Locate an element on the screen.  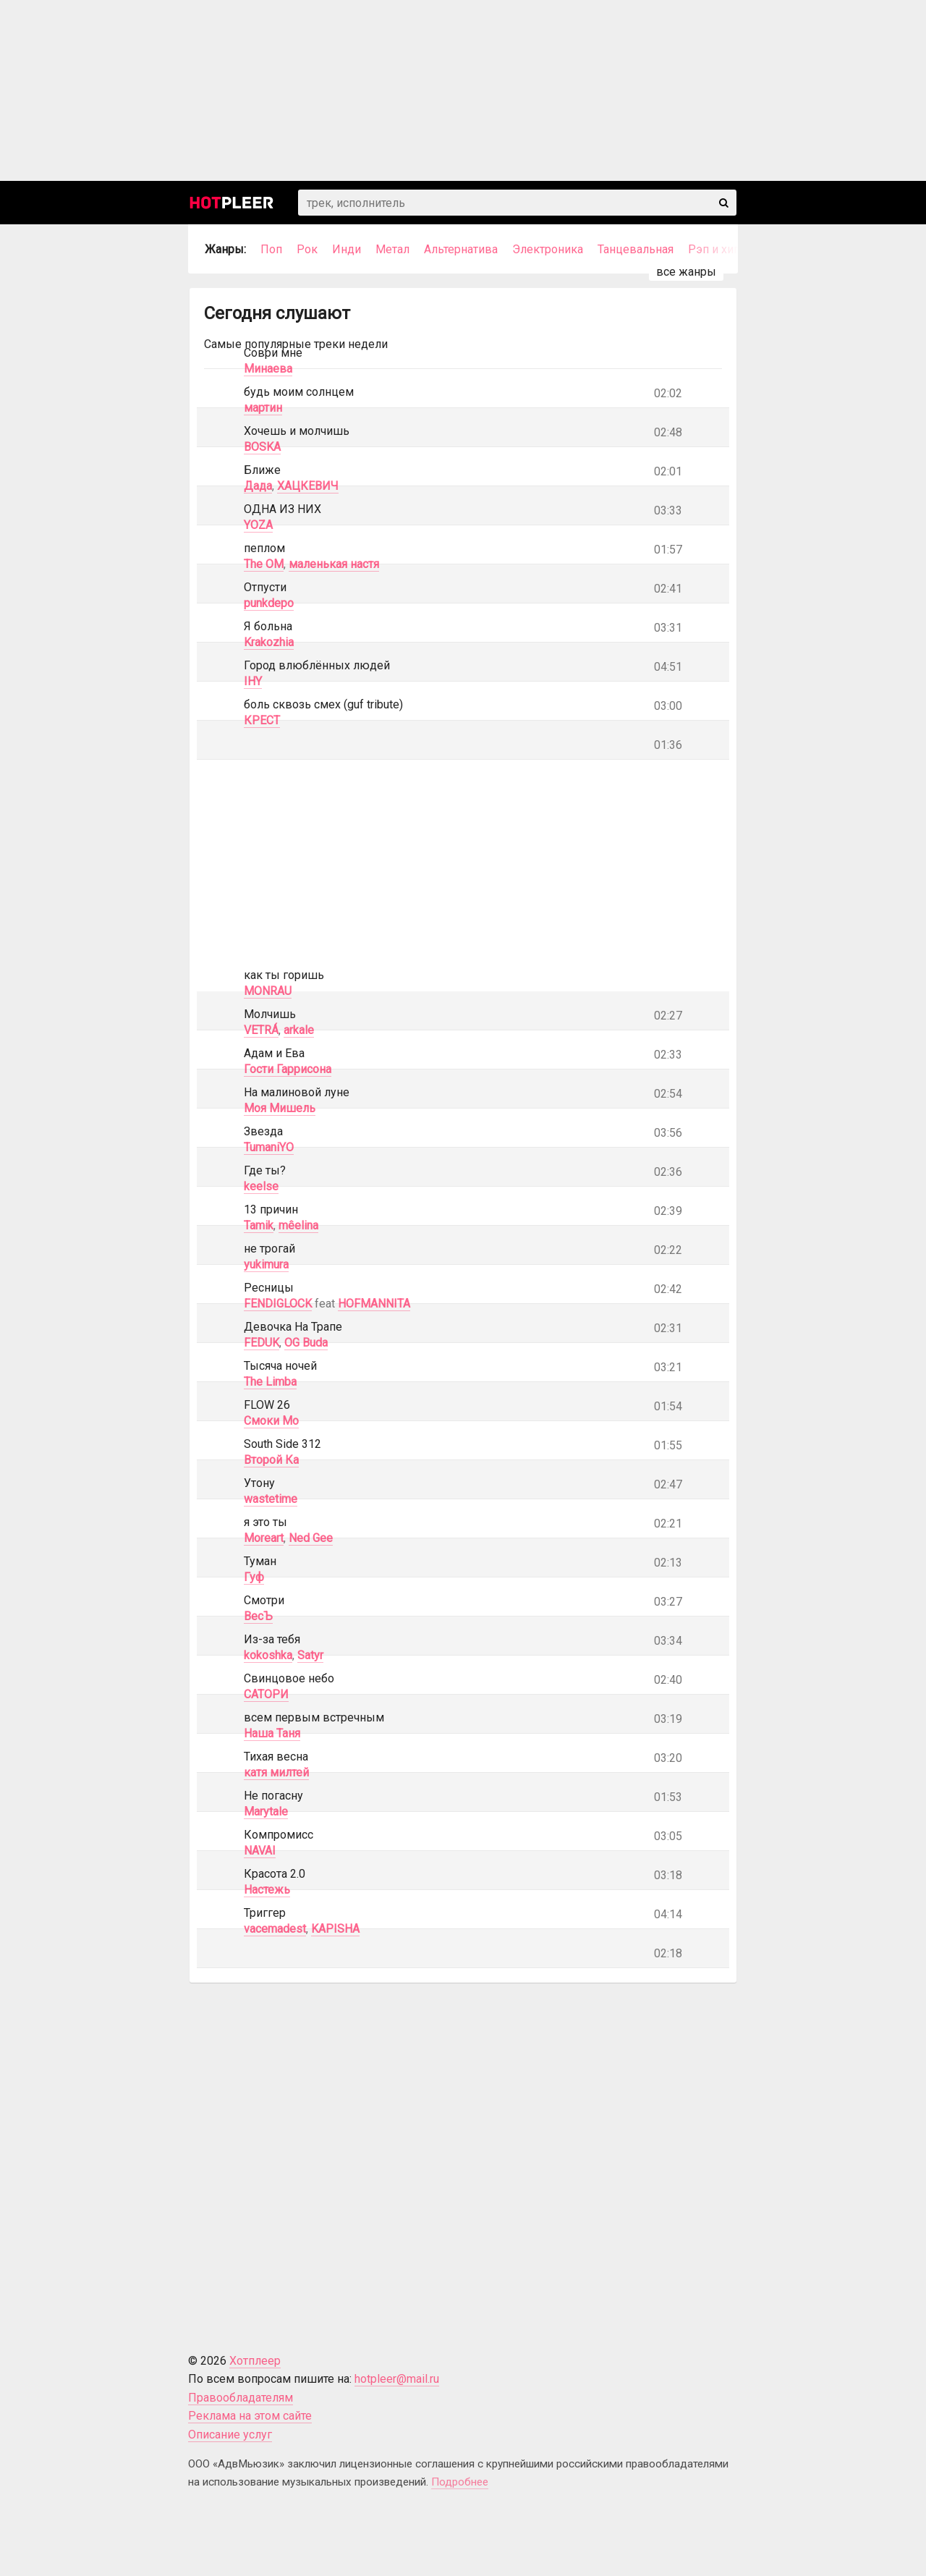
Смоки Мо is located at coordinates (271, 1421).